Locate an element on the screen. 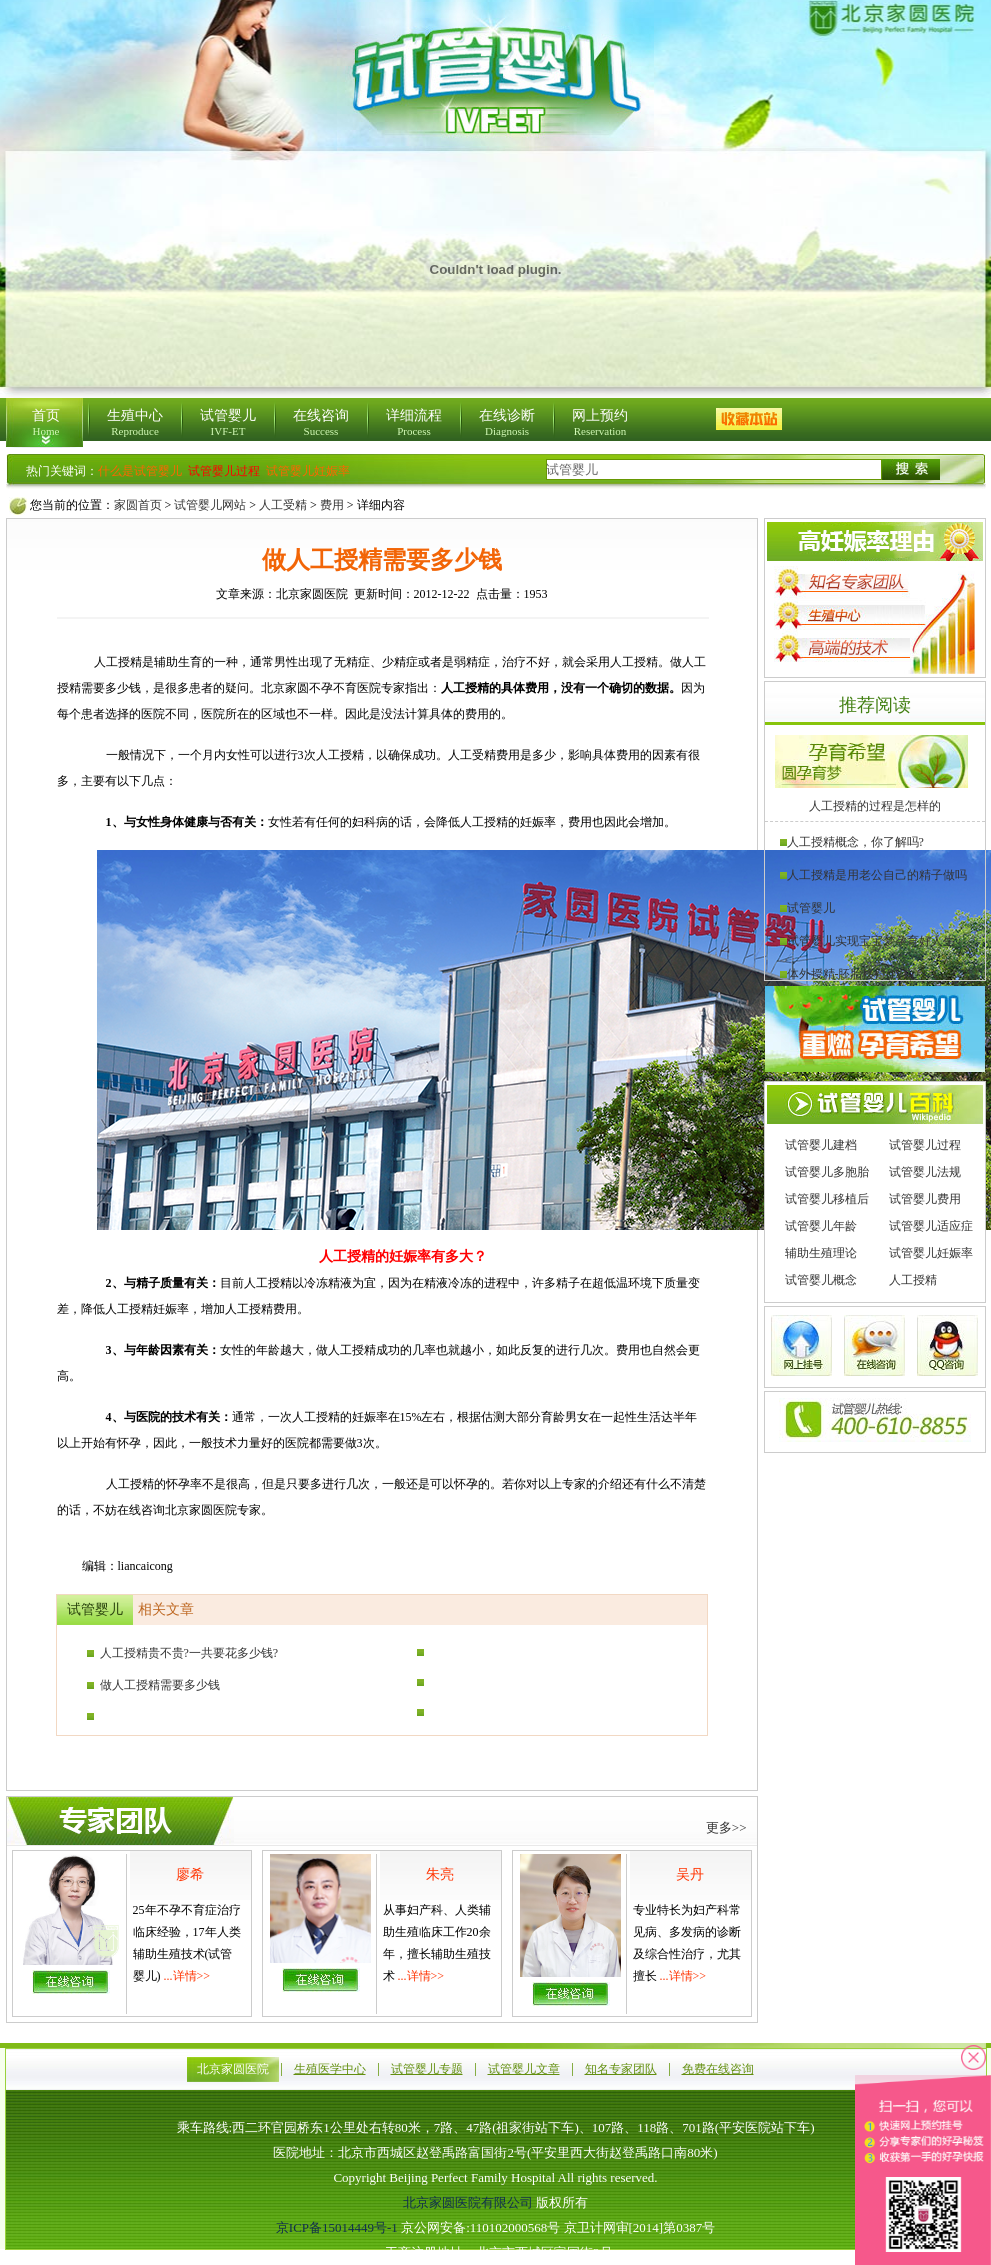 The width and height of the screenshot is (991, 2265). 生殖医学中心 is located at coordinates (330, 2069).